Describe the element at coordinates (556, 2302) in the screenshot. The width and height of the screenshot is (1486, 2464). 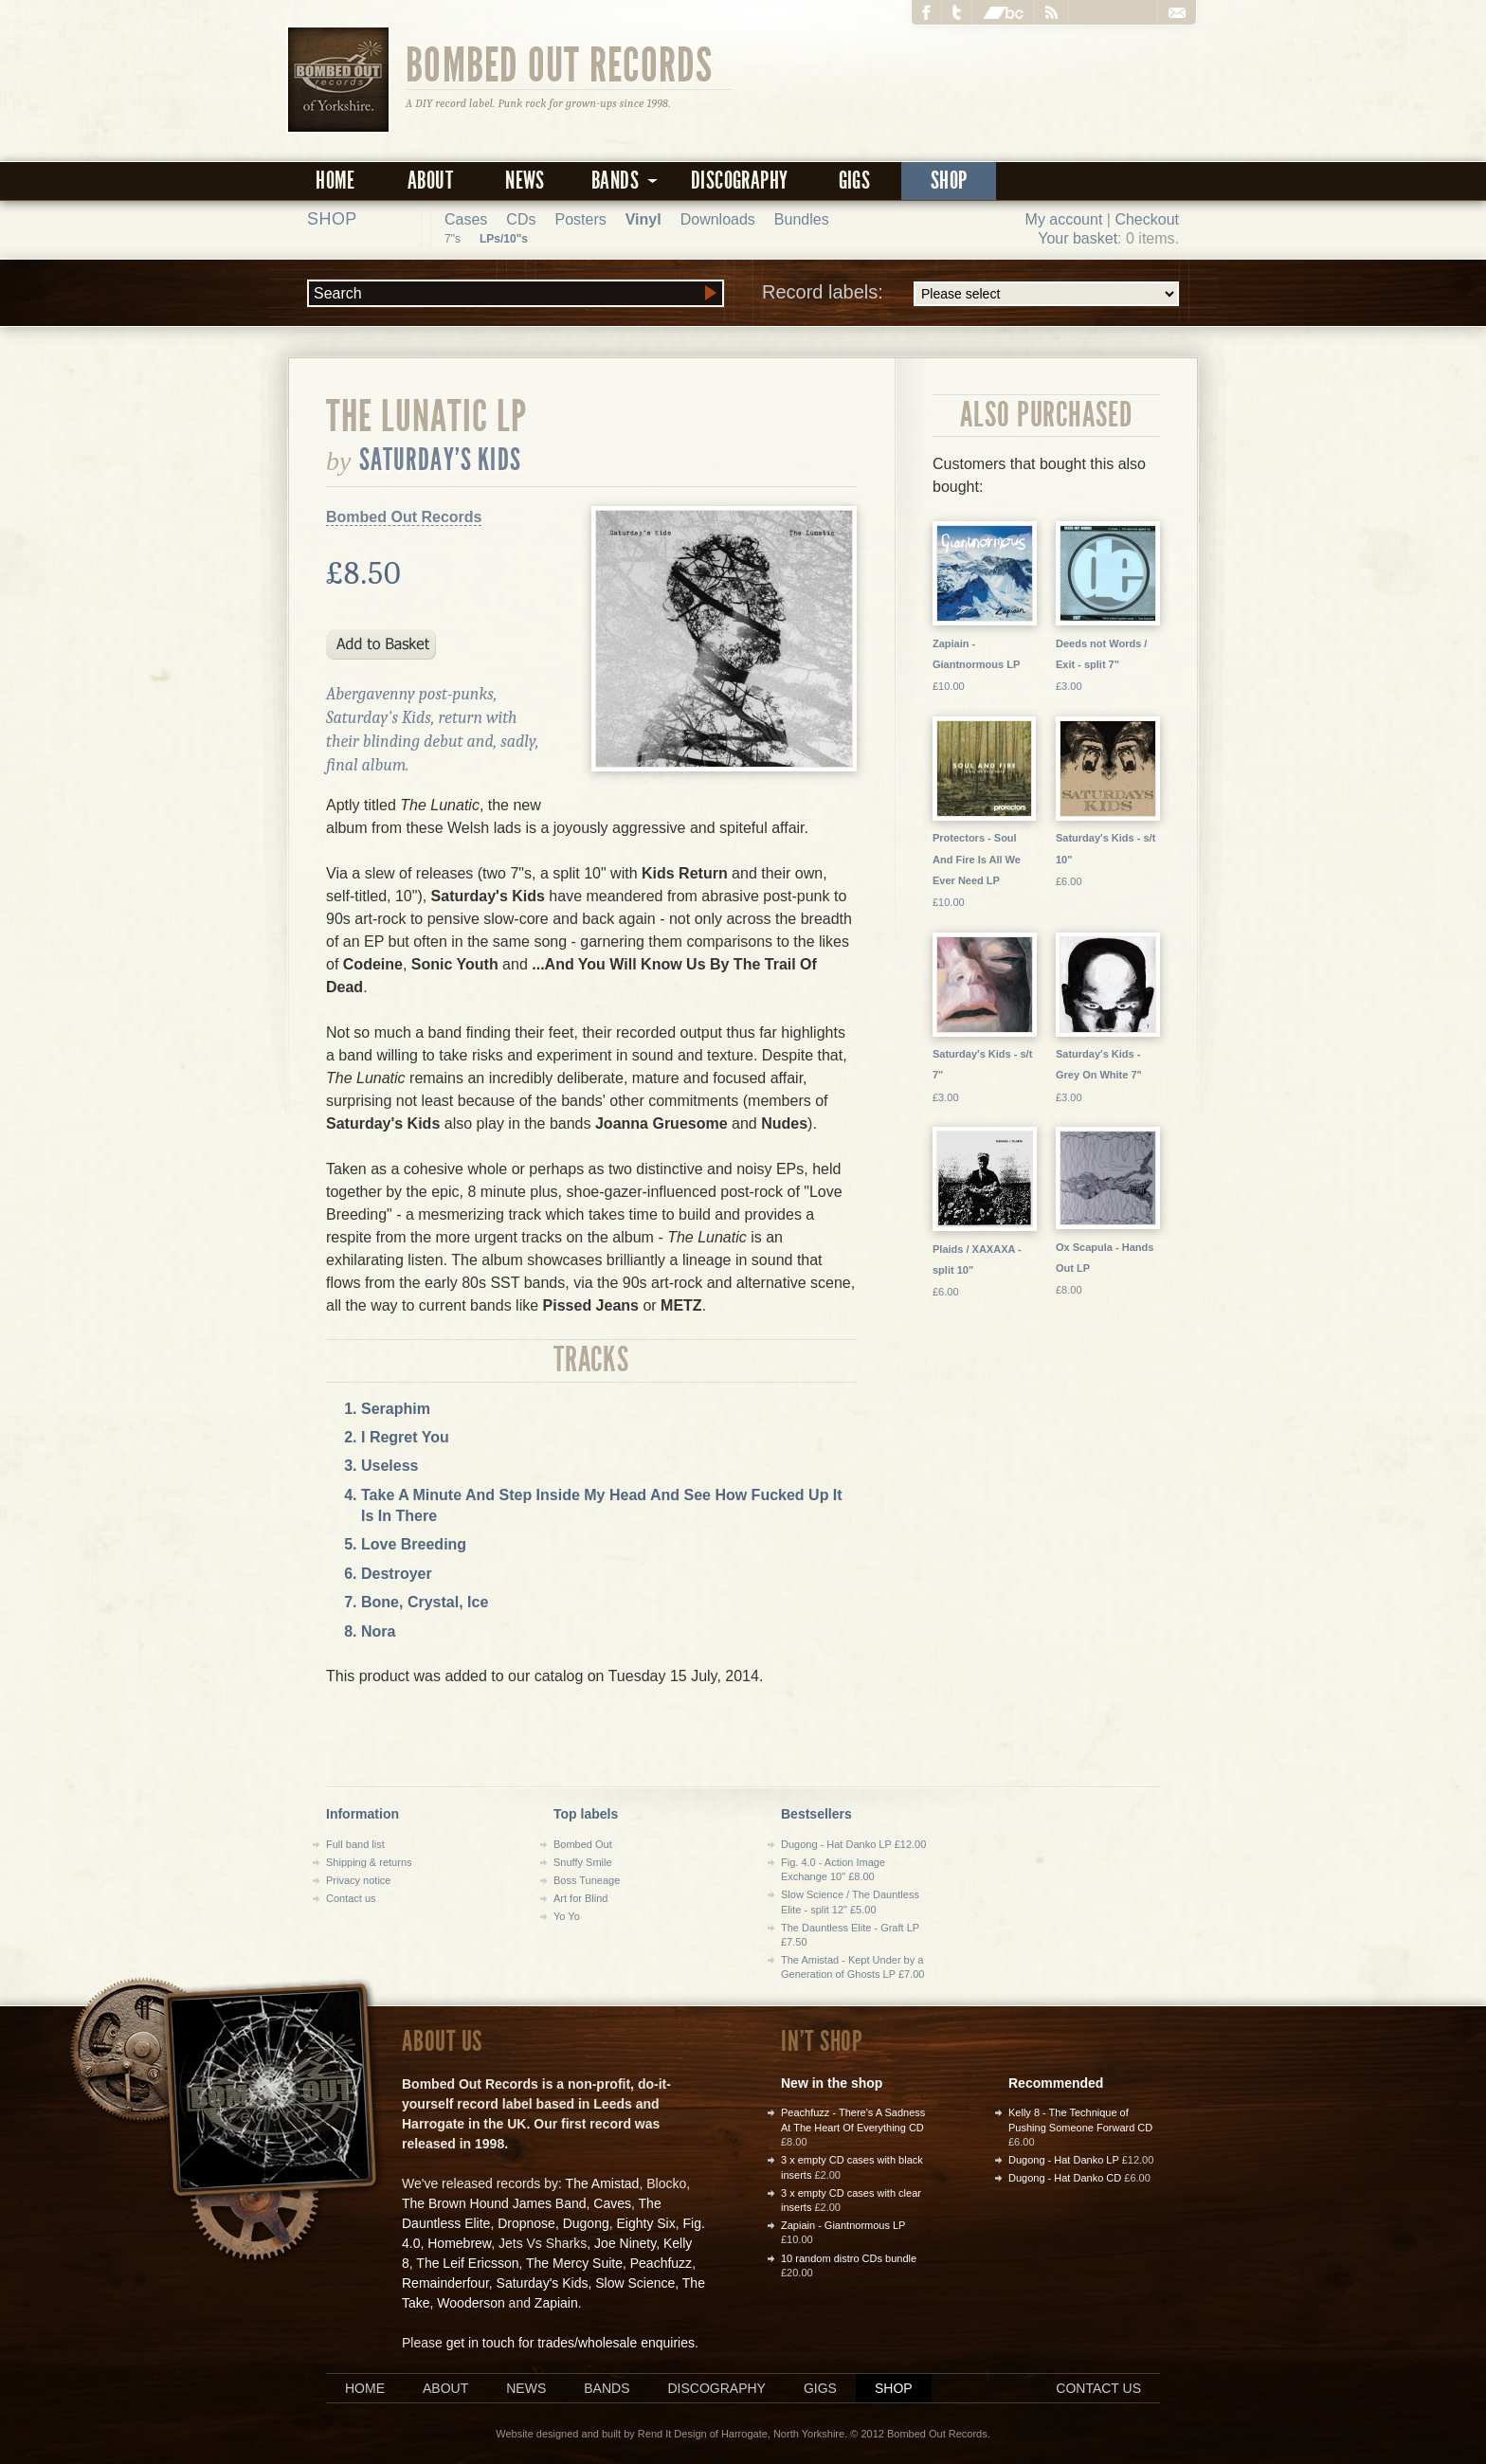
I see `Zapiain` at that location.